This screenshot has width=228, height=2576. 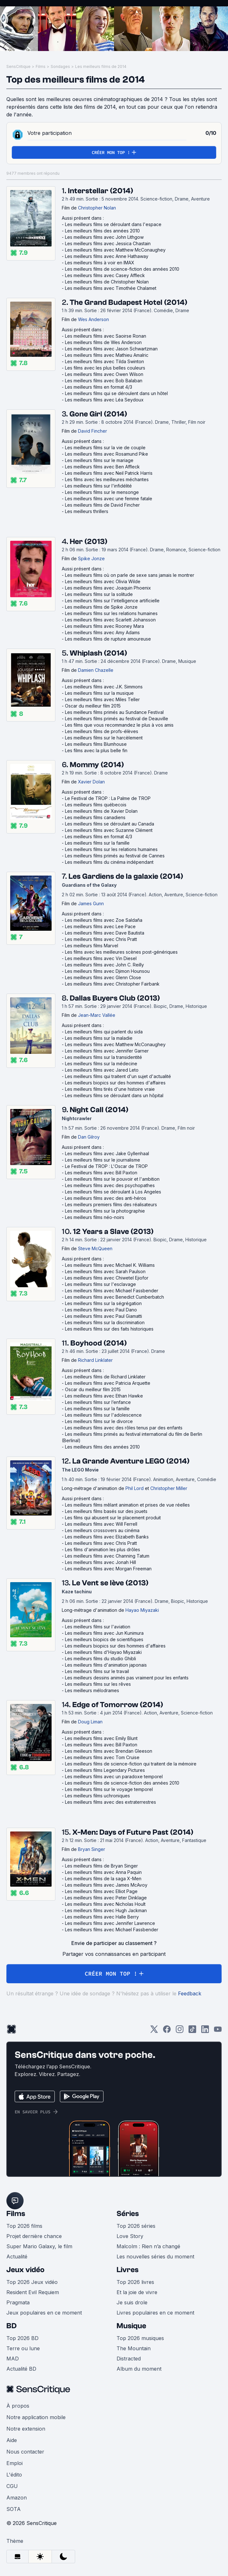 I want to click on Le Festival de TROP : L'Oscar de TROP, so click(x=106, y=1166).